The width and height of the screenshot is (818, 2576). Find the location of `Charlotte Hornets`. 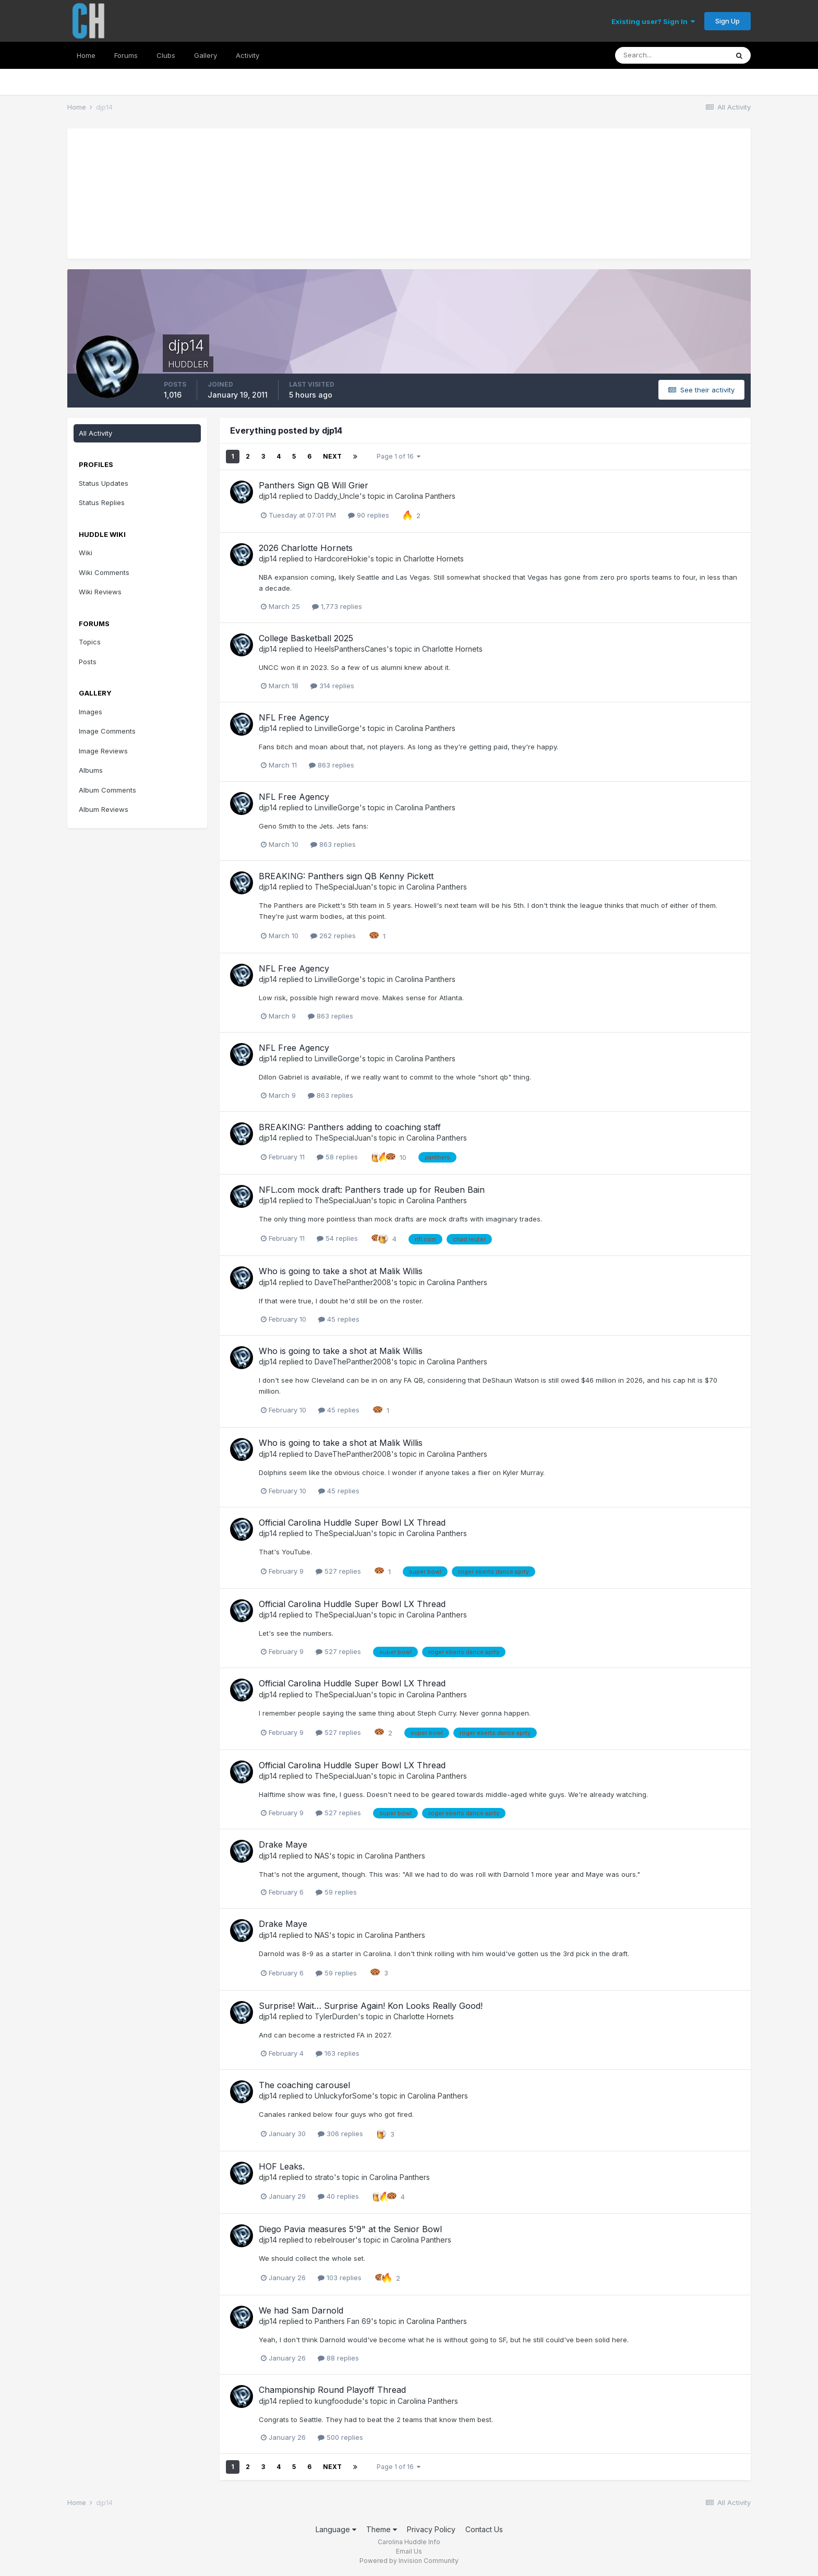

Charlotte Hornets is located at coordinates (433, 558).